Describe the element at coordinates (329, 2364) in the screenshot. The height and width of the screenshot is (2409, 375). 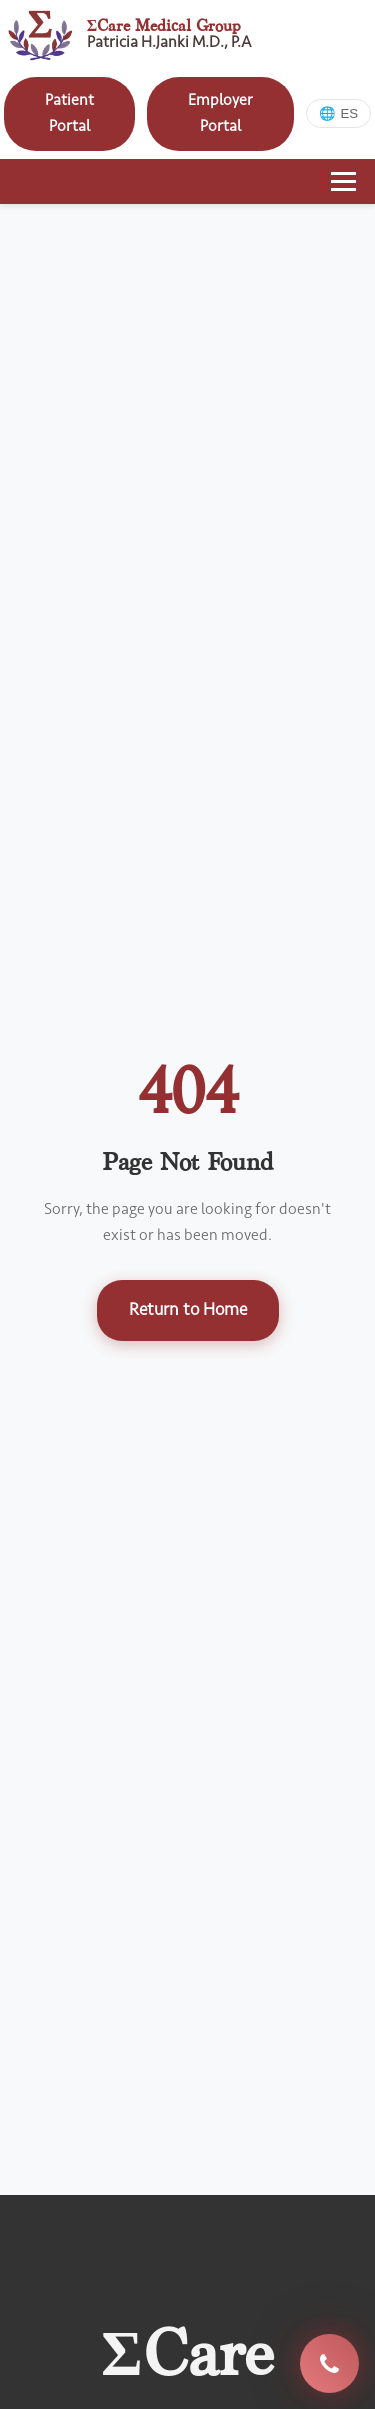
I see `(713) 330-4325 [Call E Care Medical Group at 713-330-4325]` at that location.